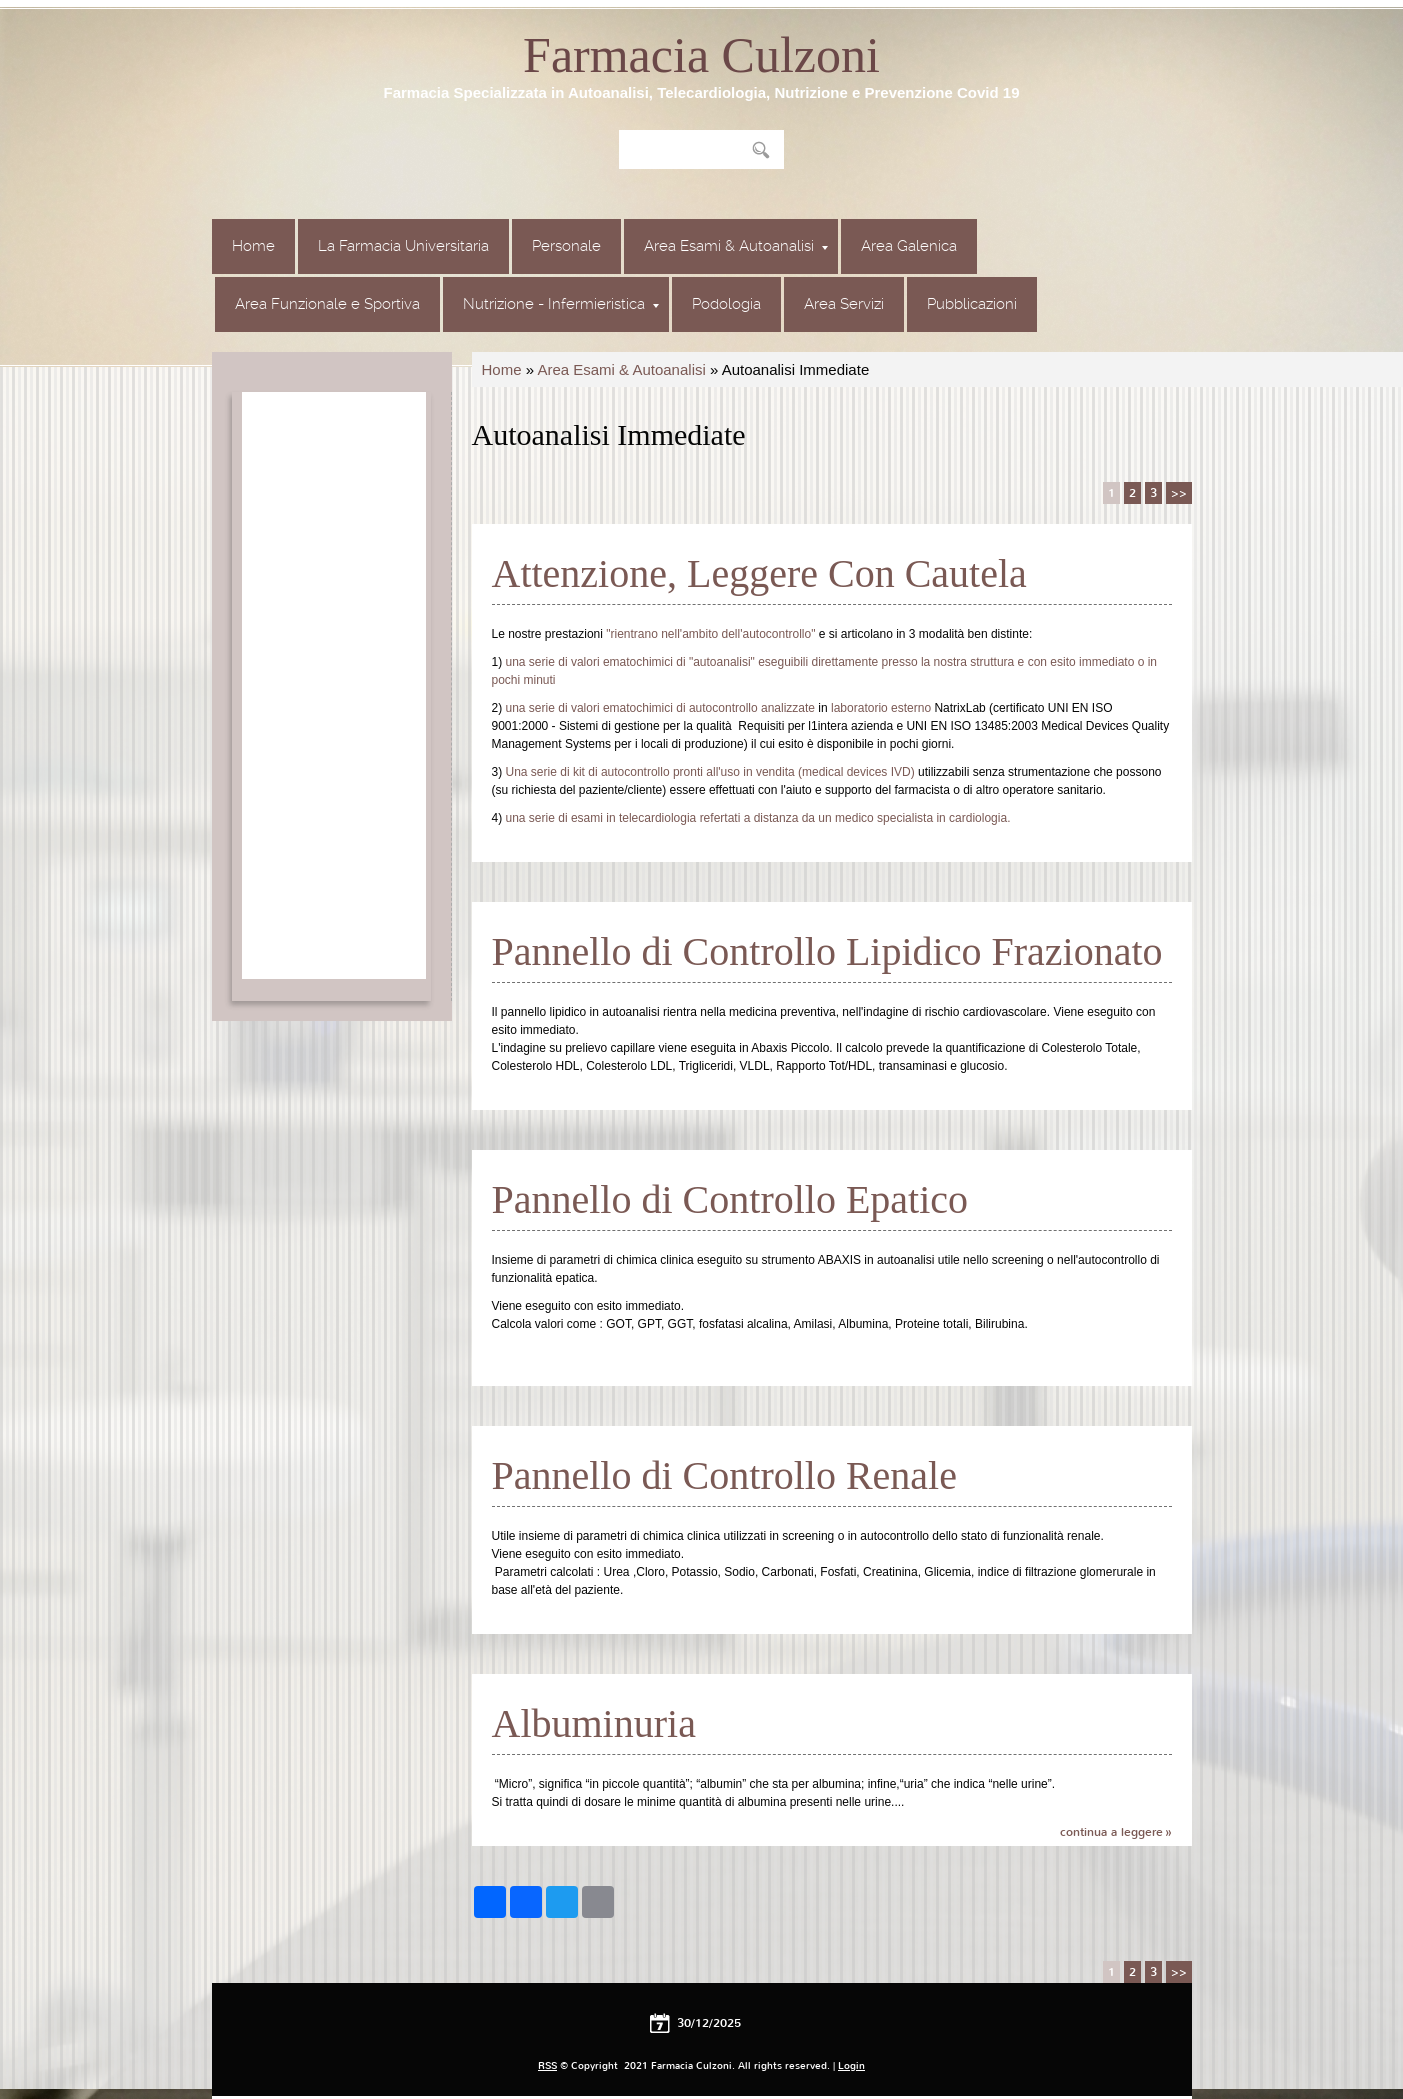  Describe the element at coordinates (701, 55) in the screenshot. I see `Farmacia Culzoni` at that location.